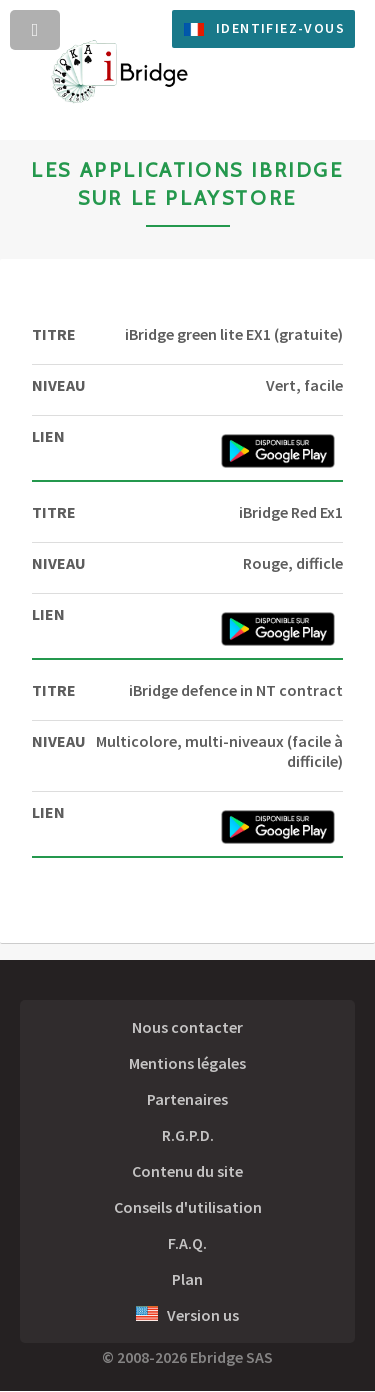  Describe the element at coordinates (188, 1135) in the screenshot. I see `R.G.P.D.` at that location.